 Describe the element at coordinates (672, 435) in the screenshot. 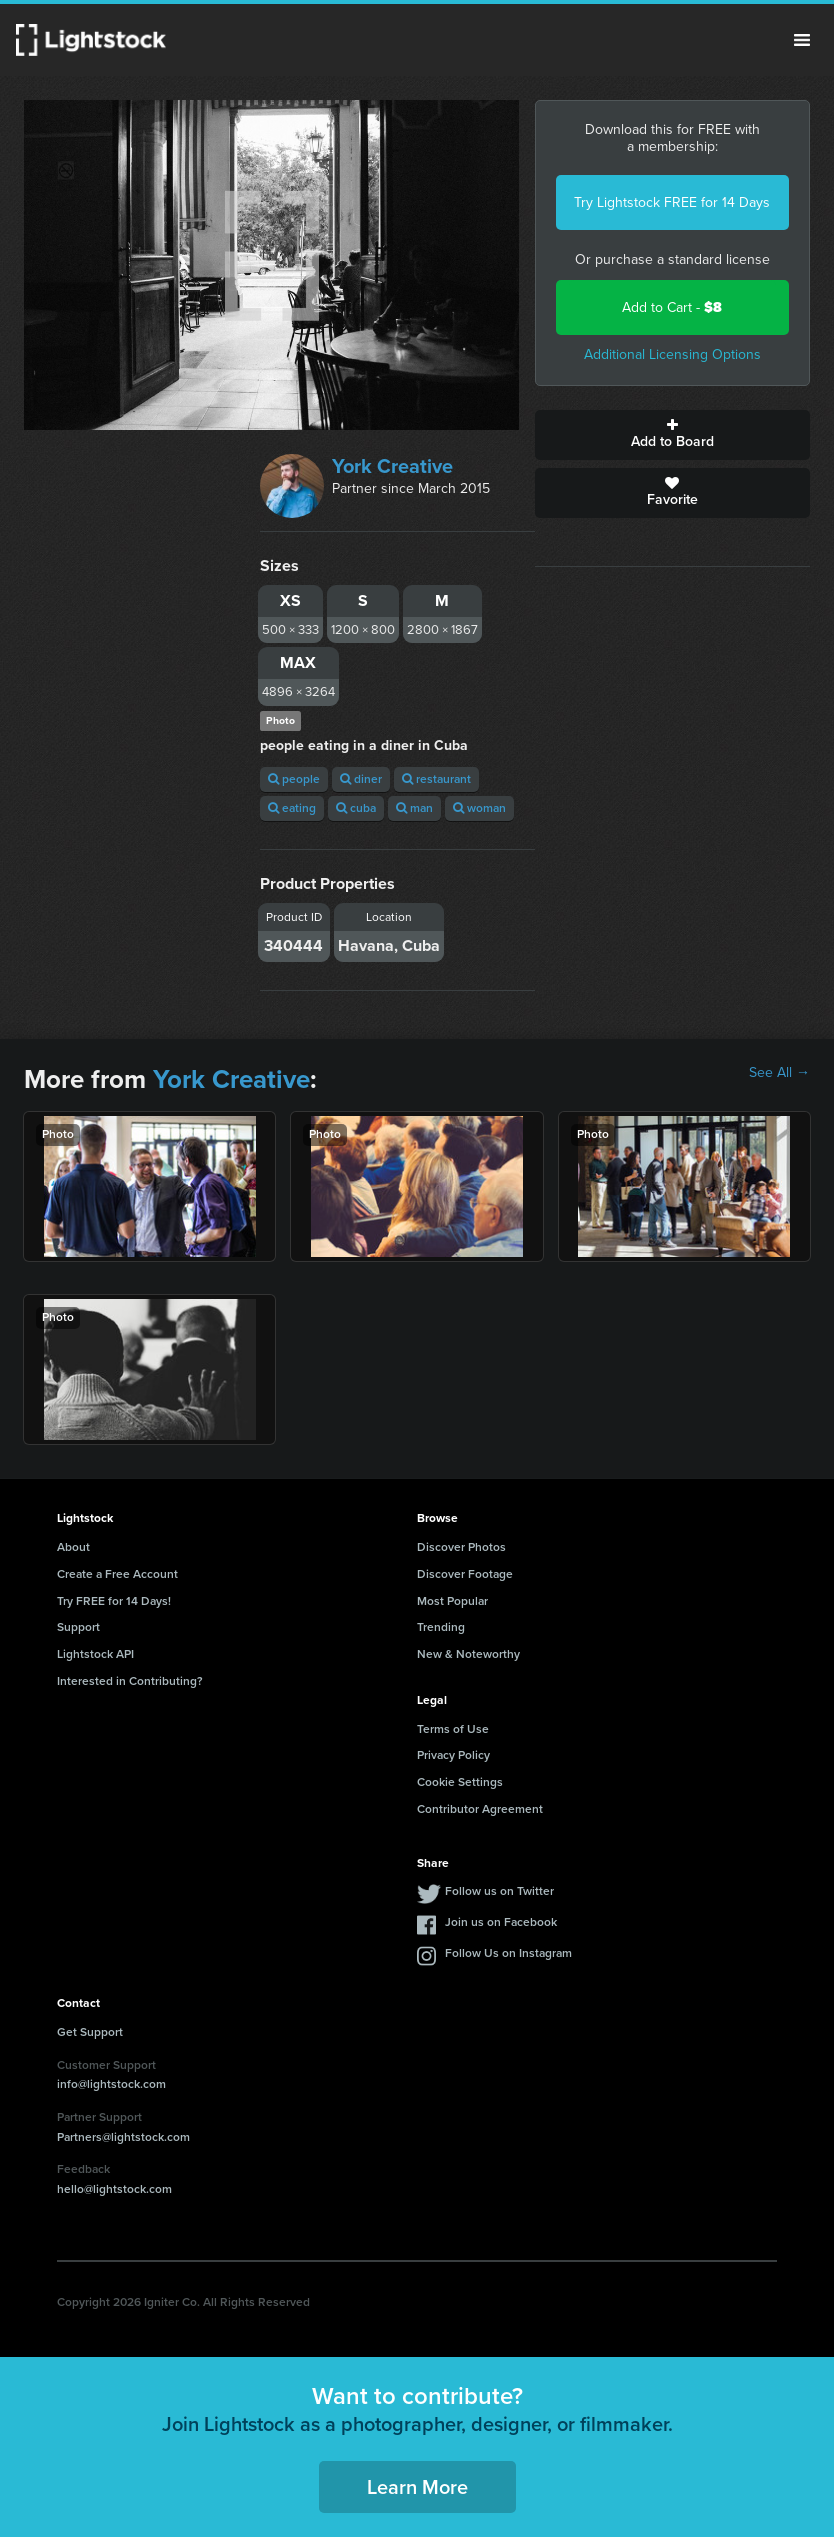

I see `Add to Board` at that location.